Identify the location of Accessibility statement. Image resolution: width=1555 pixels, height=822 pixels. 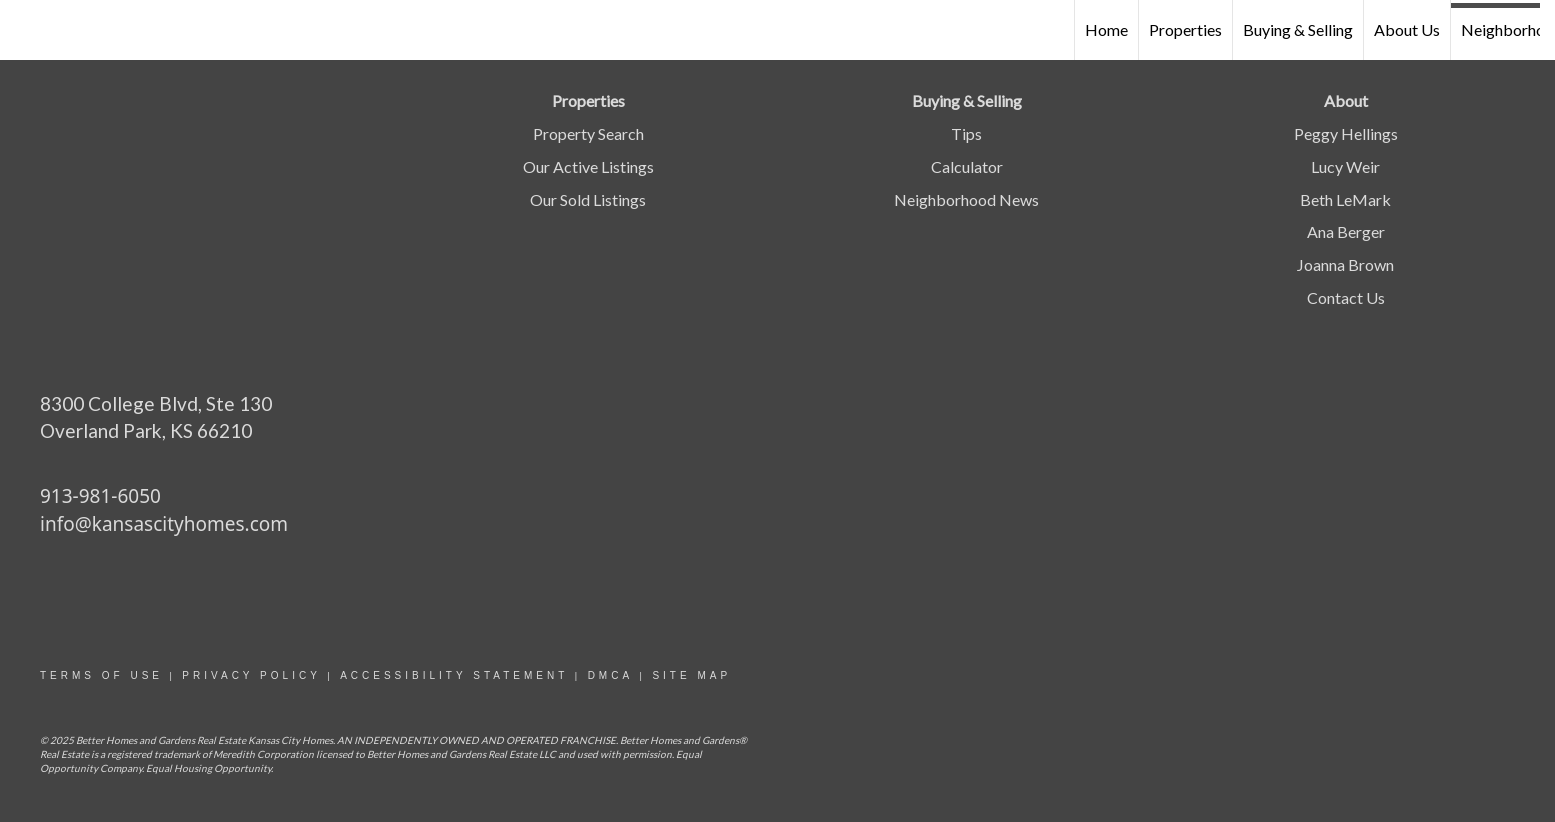
(454, 675).